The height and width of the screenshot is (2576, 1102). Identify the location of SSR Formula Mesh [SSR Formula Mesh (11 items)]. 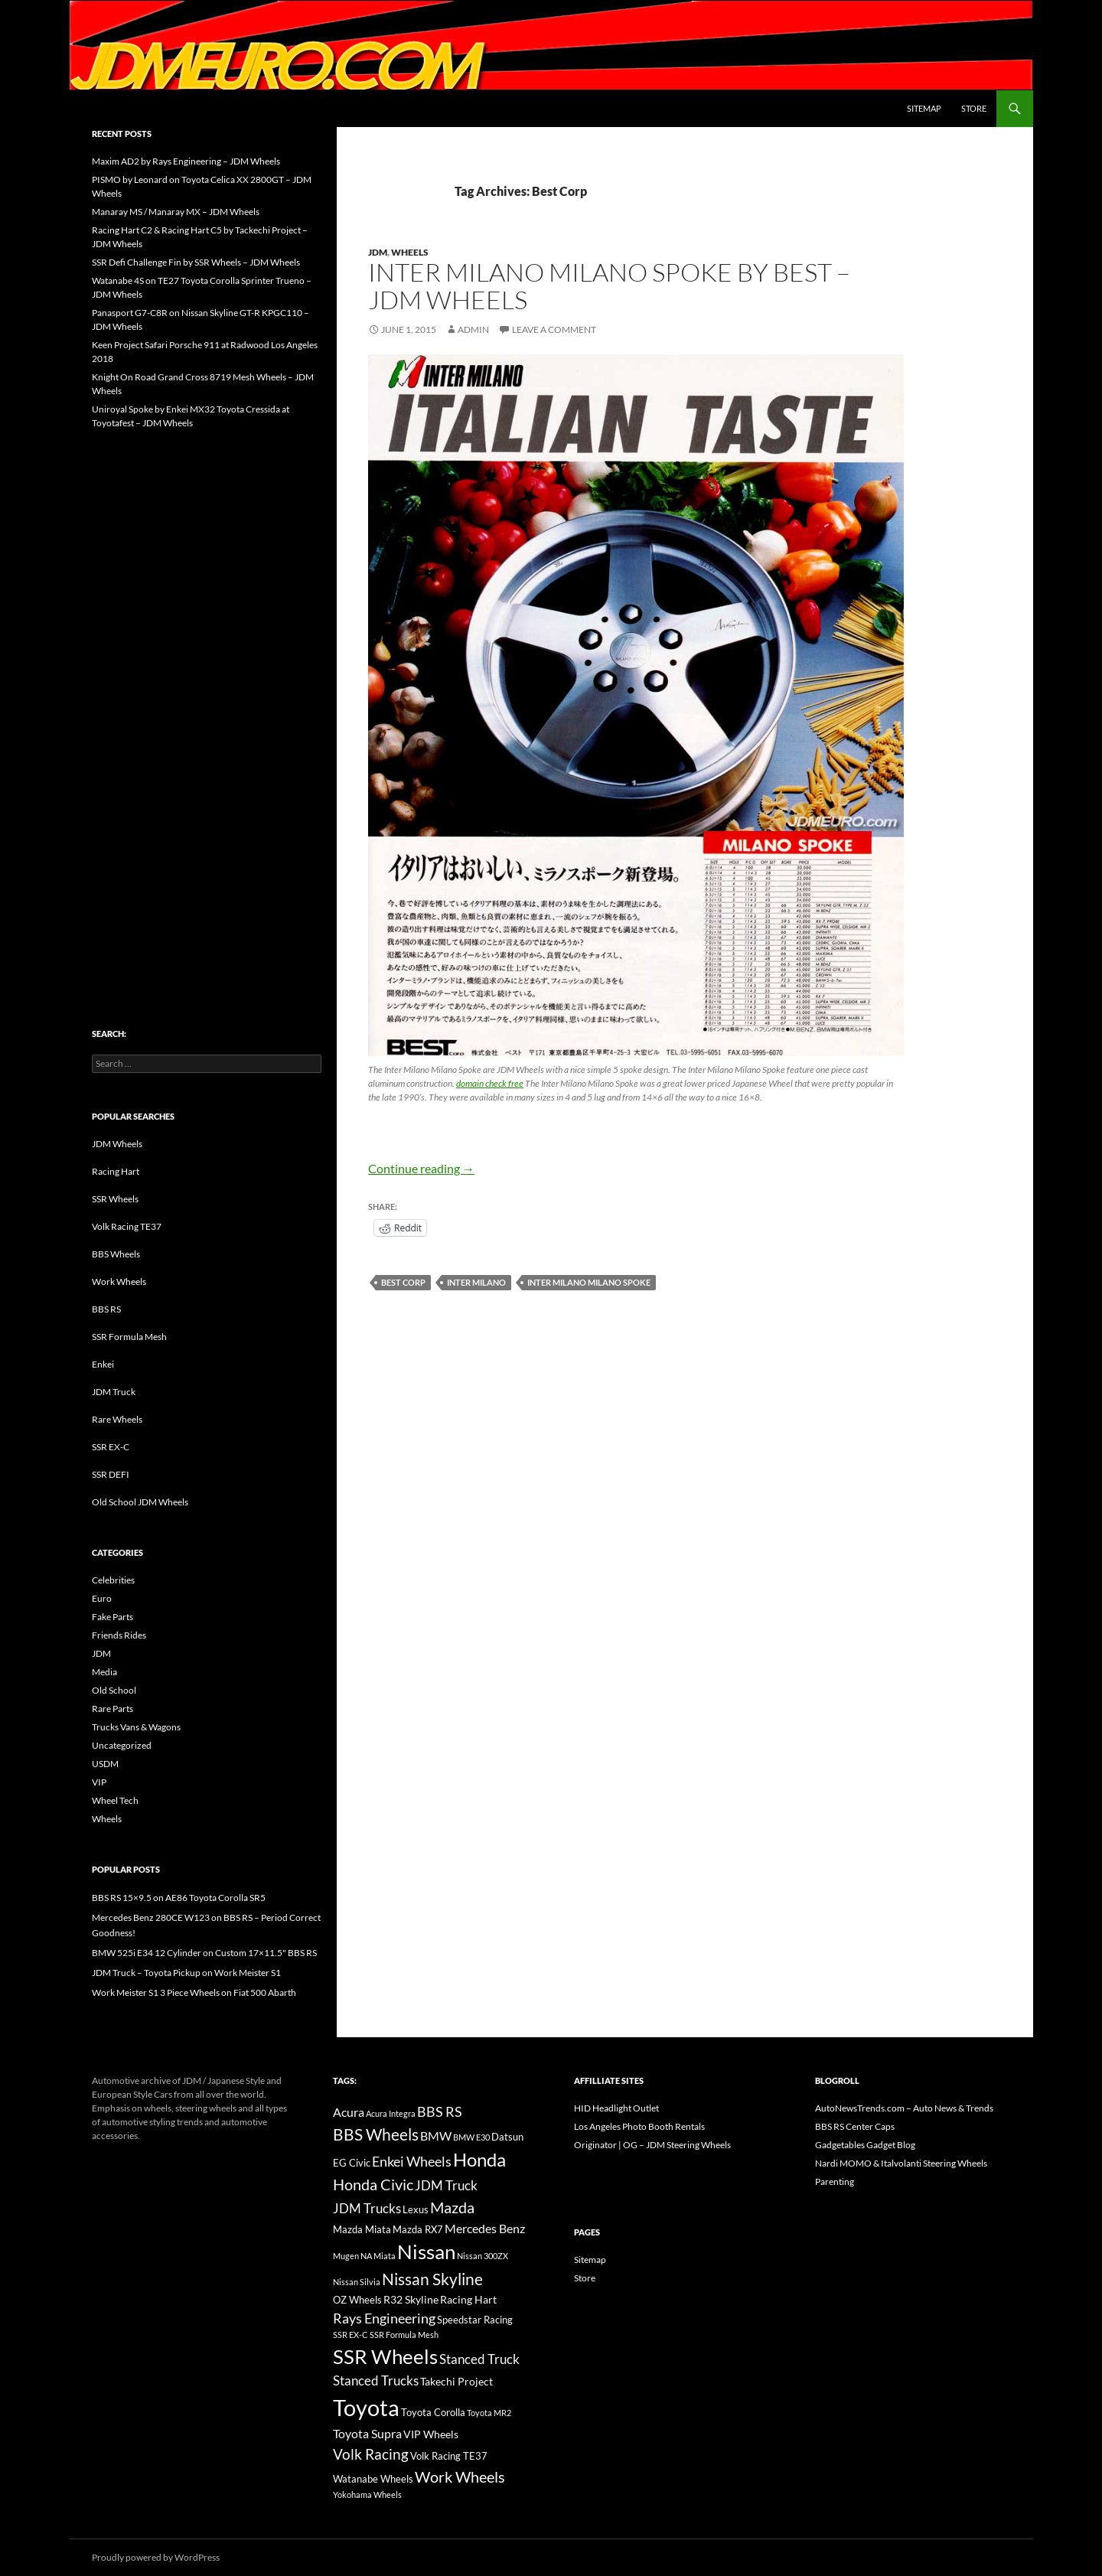
(404, 2335).